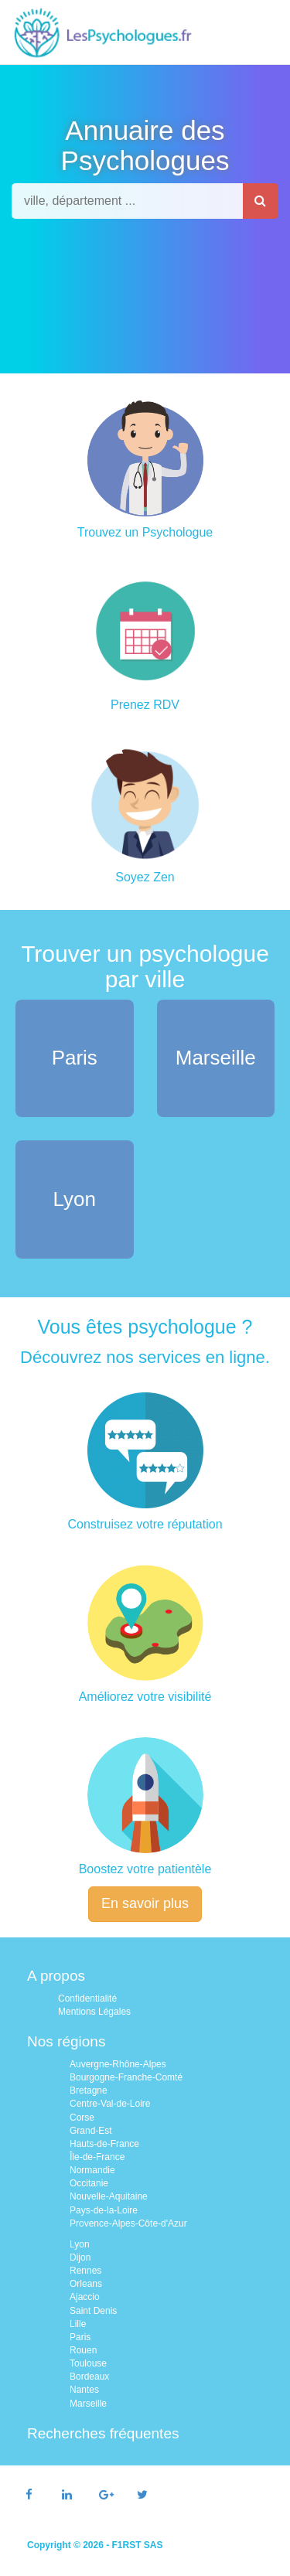  What do you see at coordinates (88, 2363) in the screenshot?
I see `Toulouse` at bounding box center [88, 2363].